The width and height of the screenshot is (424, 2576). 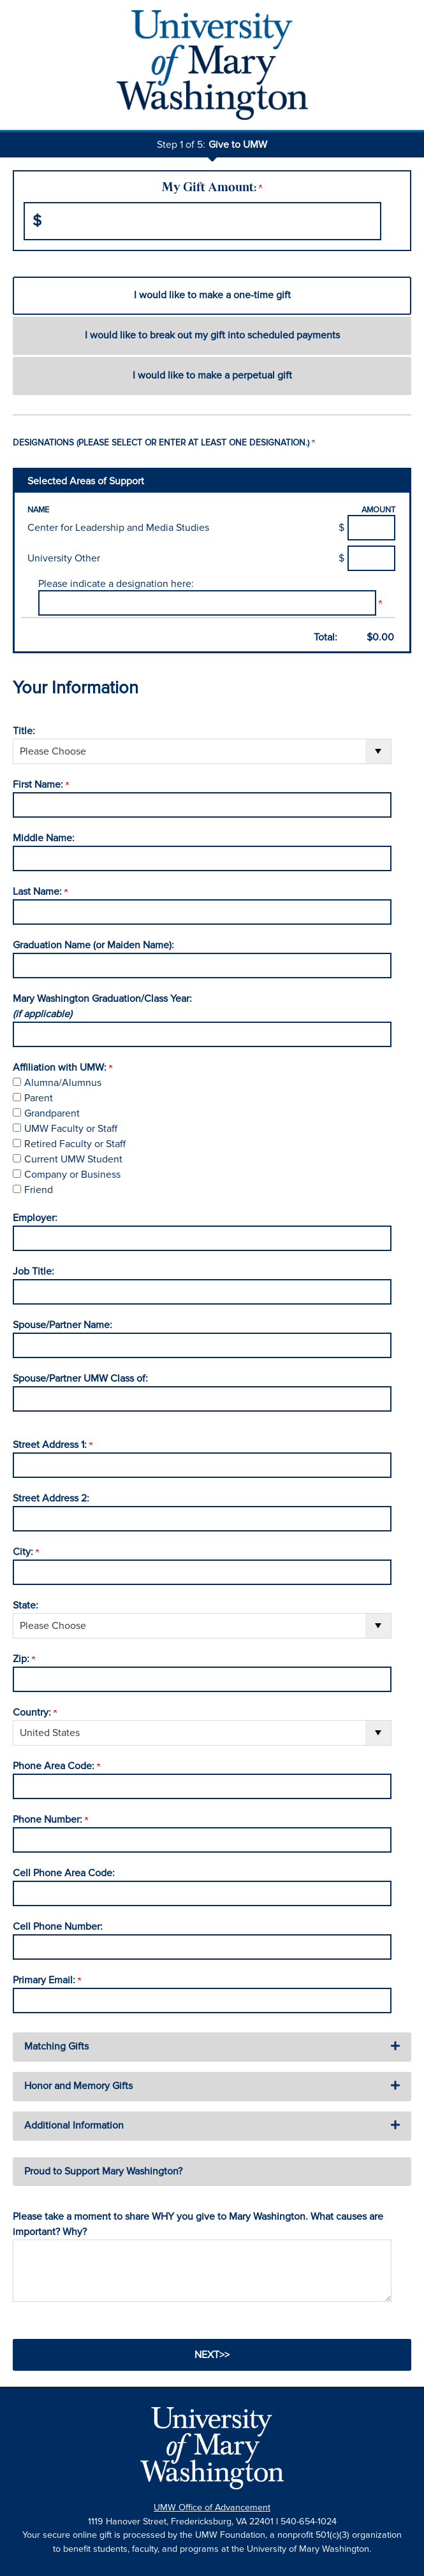 I want to click on UMW Office of Advancement, so click(x=212, y=2507).